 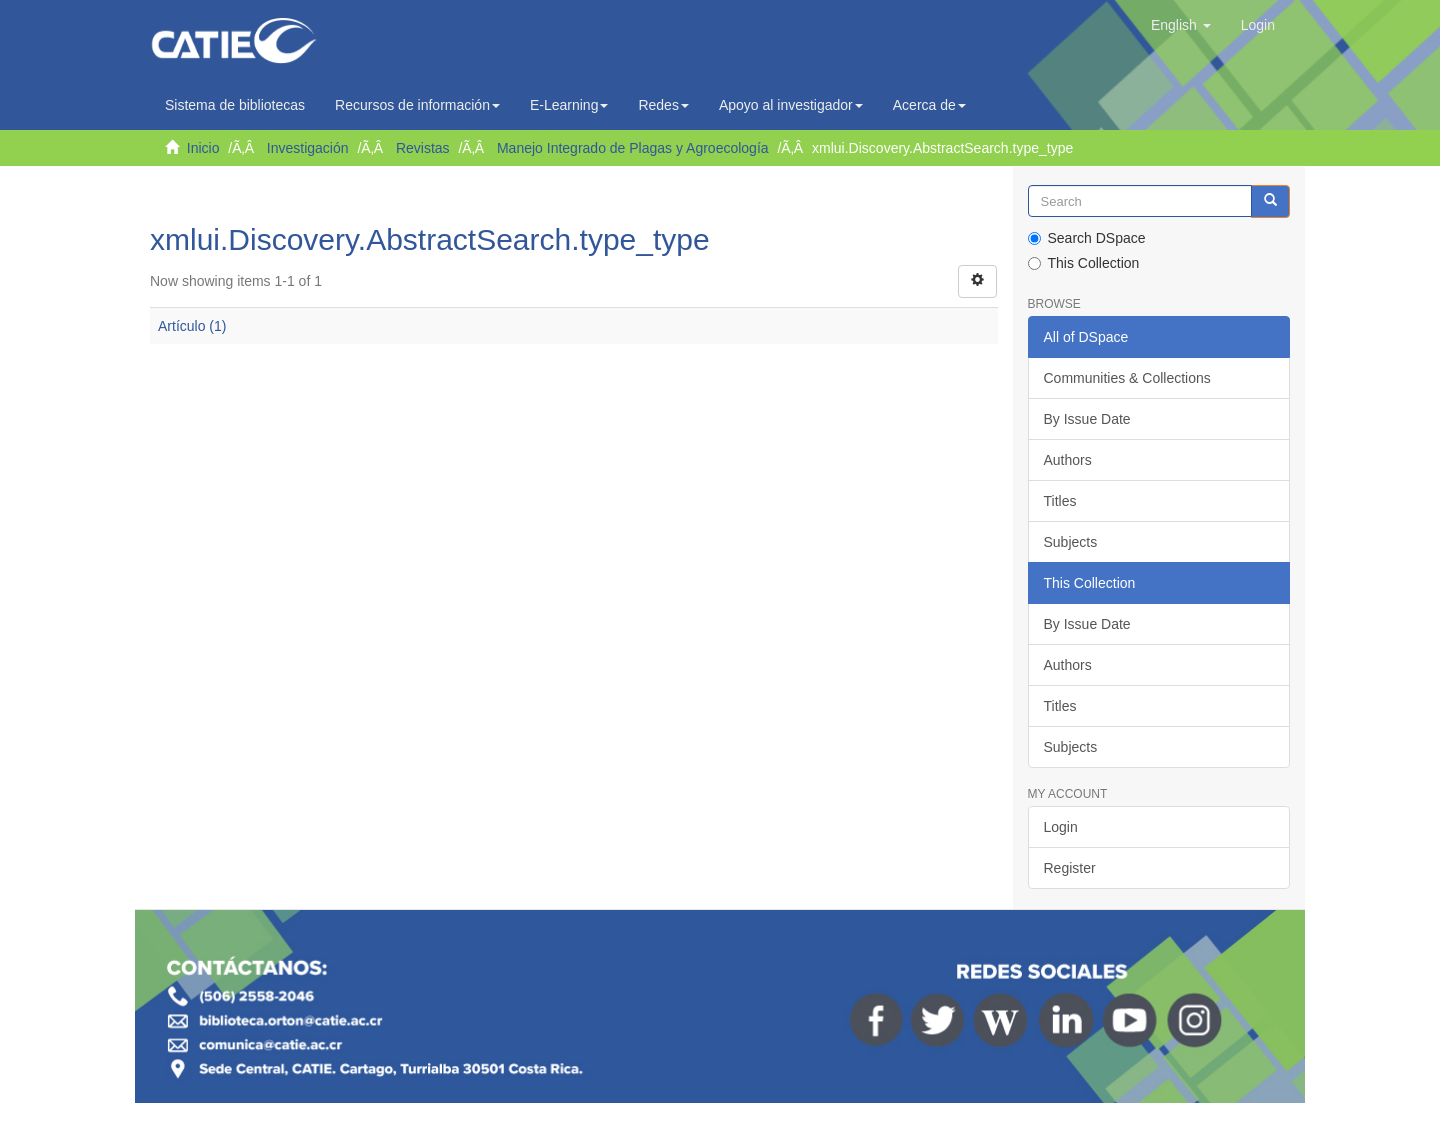 What do you see at coordinates (1061, 827) in the screenshot?
I see `Login` at bounding box center [1061, 827].